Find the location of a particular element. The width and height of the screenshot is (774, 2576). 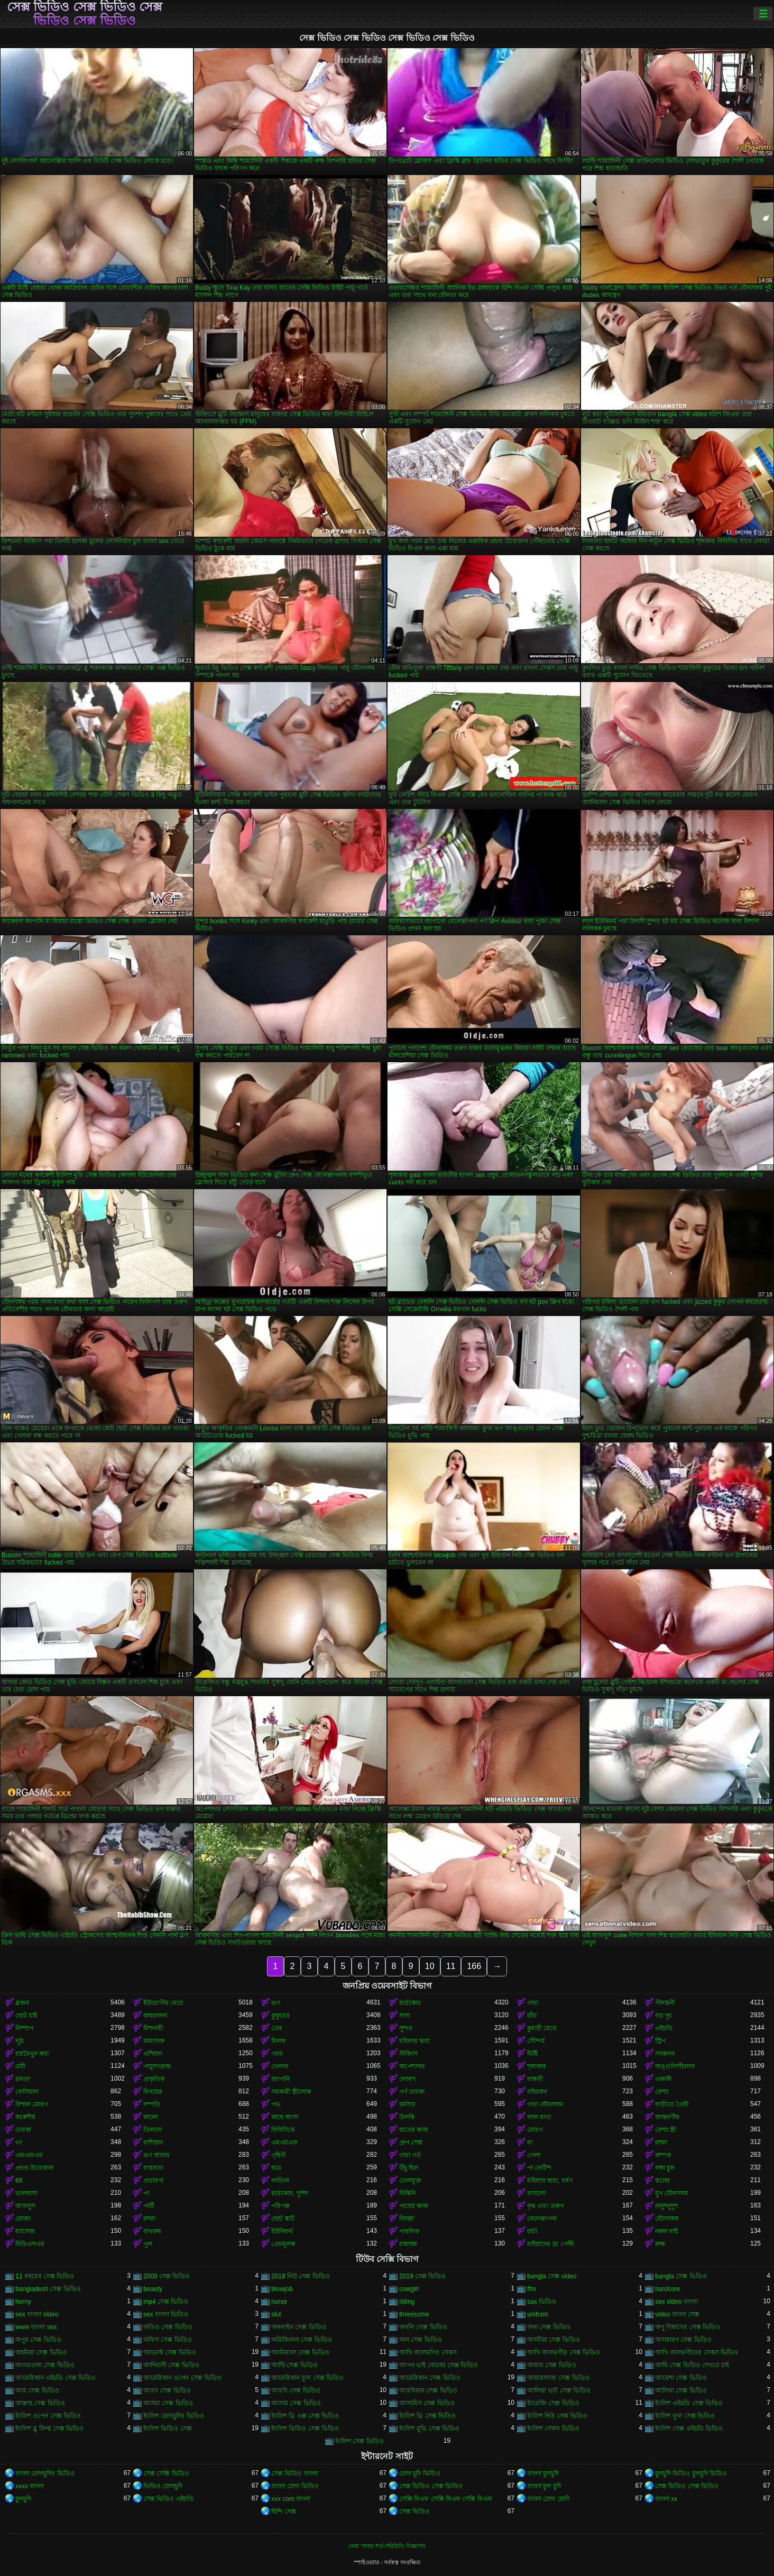

একাকী is located at coordinates (663, 2079).